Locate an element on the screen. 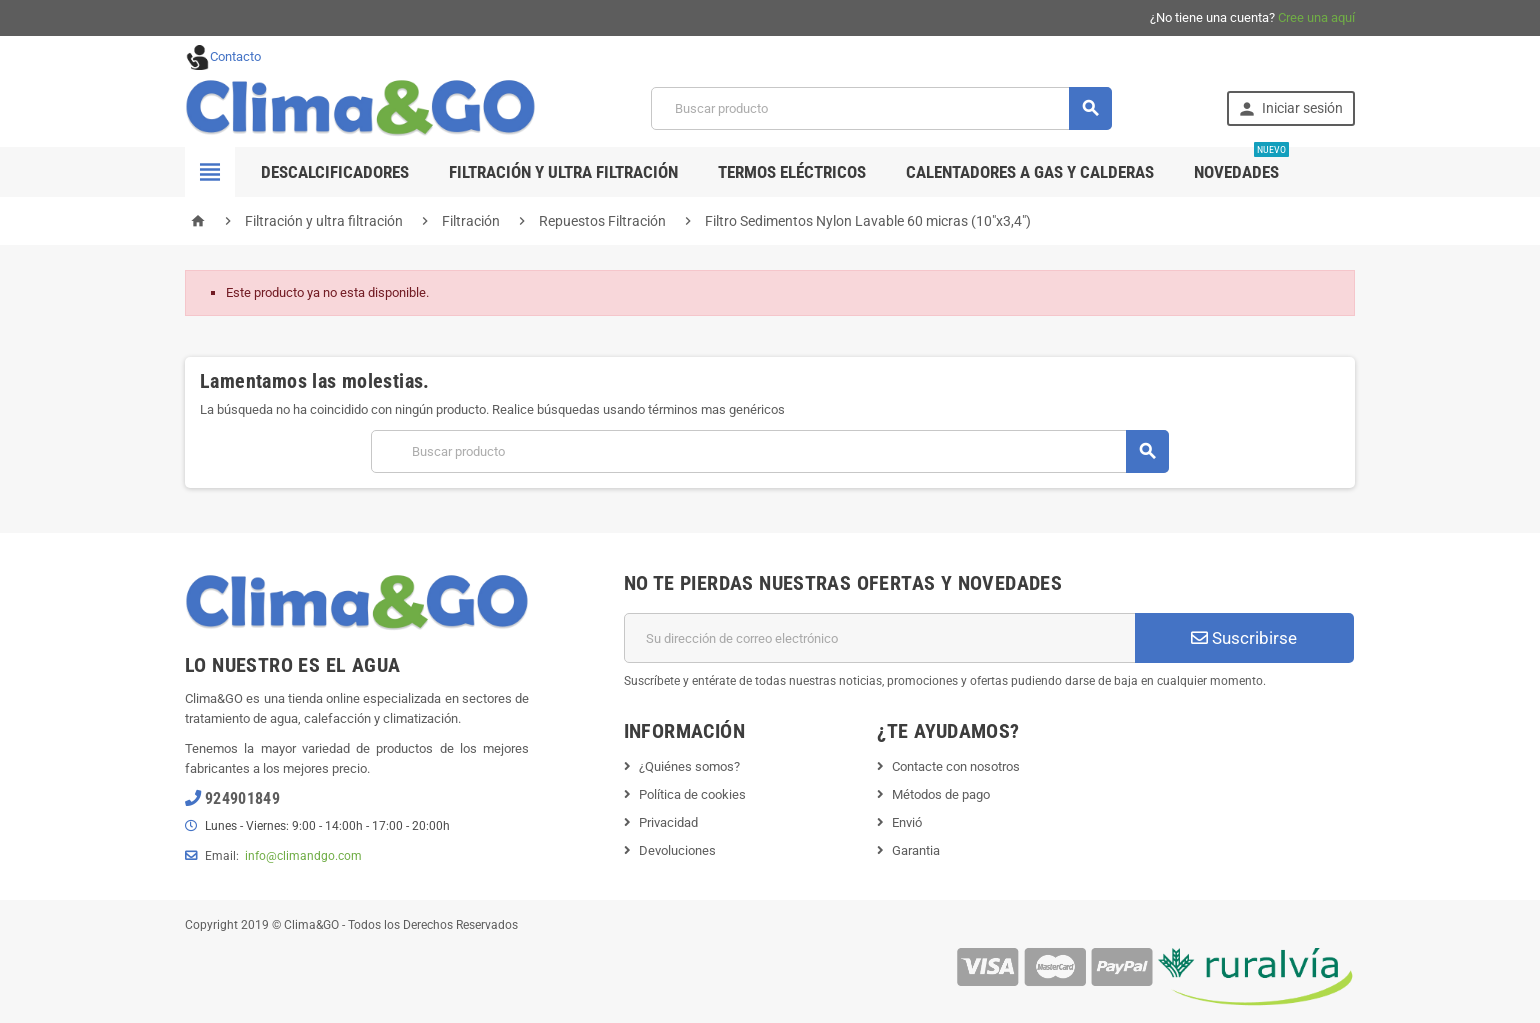 This screenshot has width=1540, height=1023. Envió is located at coordinates (907, 822).